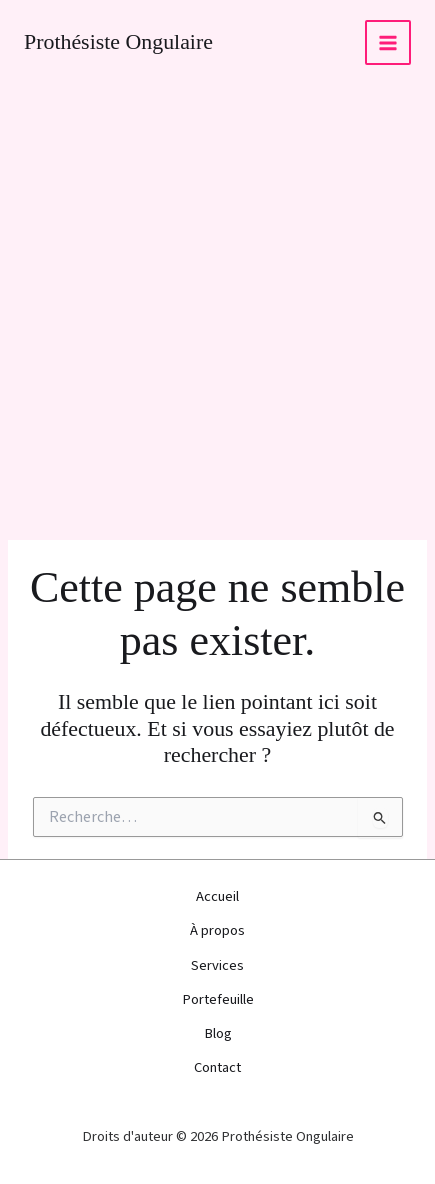 This screenshot has height=1184, width=435. What do you see at coordinates (217, 1067) in the screenshot?
I see `Contact` at bounding box center [217, 1067].